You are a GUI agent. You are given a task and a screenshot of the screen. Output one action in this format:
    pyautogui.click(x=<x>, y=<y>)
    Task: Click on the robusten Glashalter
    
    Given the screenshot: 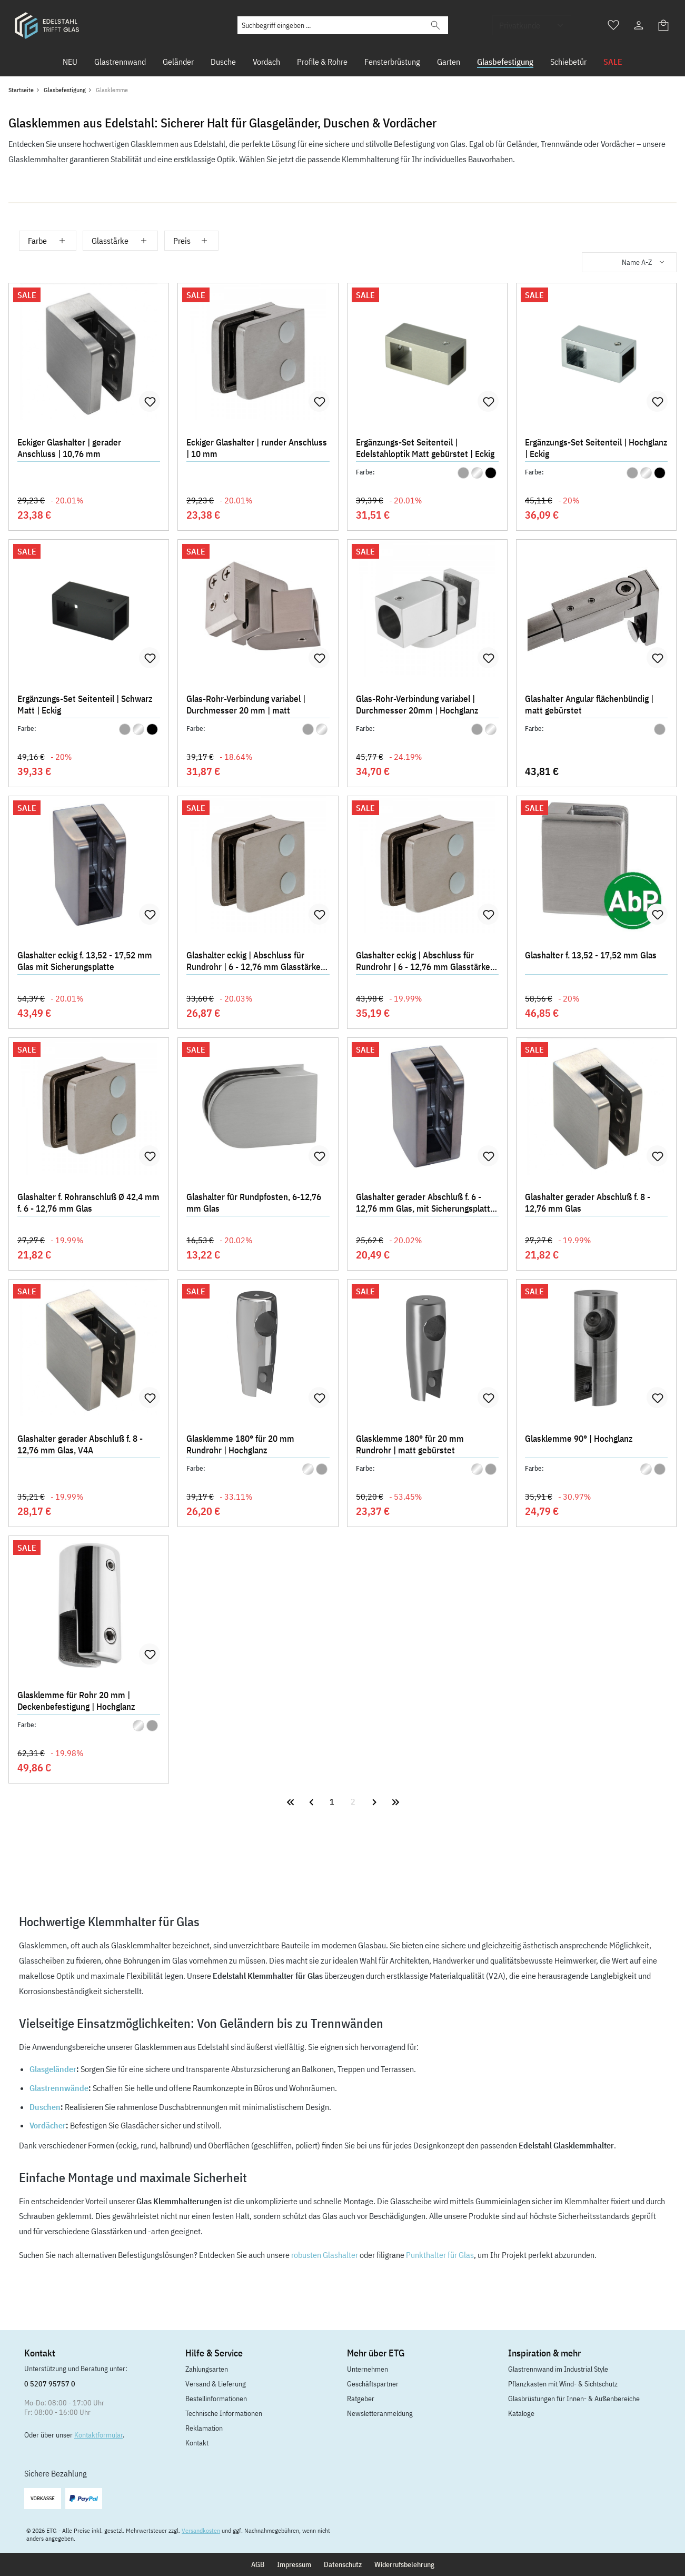 What is the action you would take?
    pyautogui.click(x=324, y=2255)
    